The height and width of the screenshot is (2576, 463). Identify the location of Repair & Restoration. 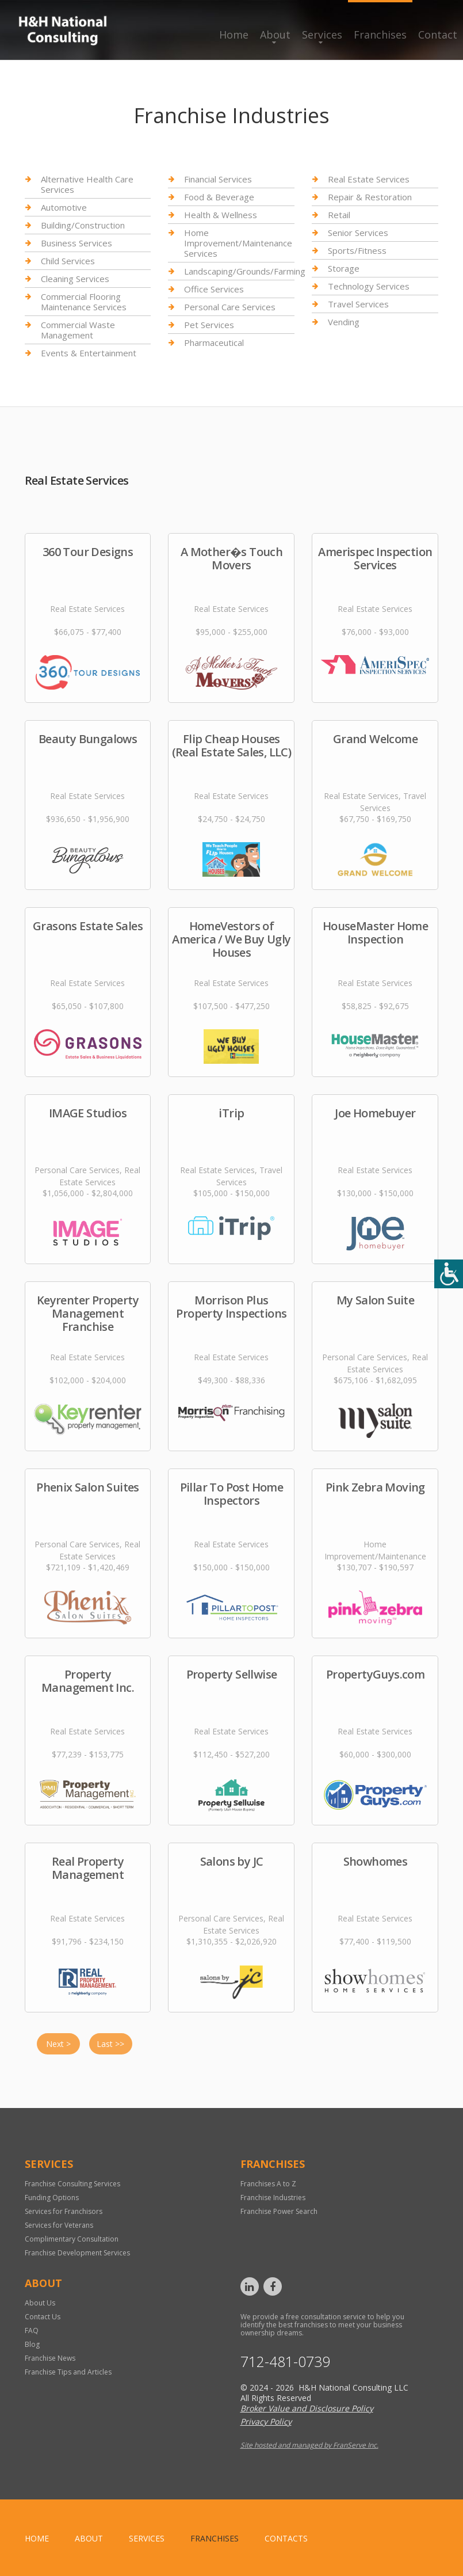
(370, 197).